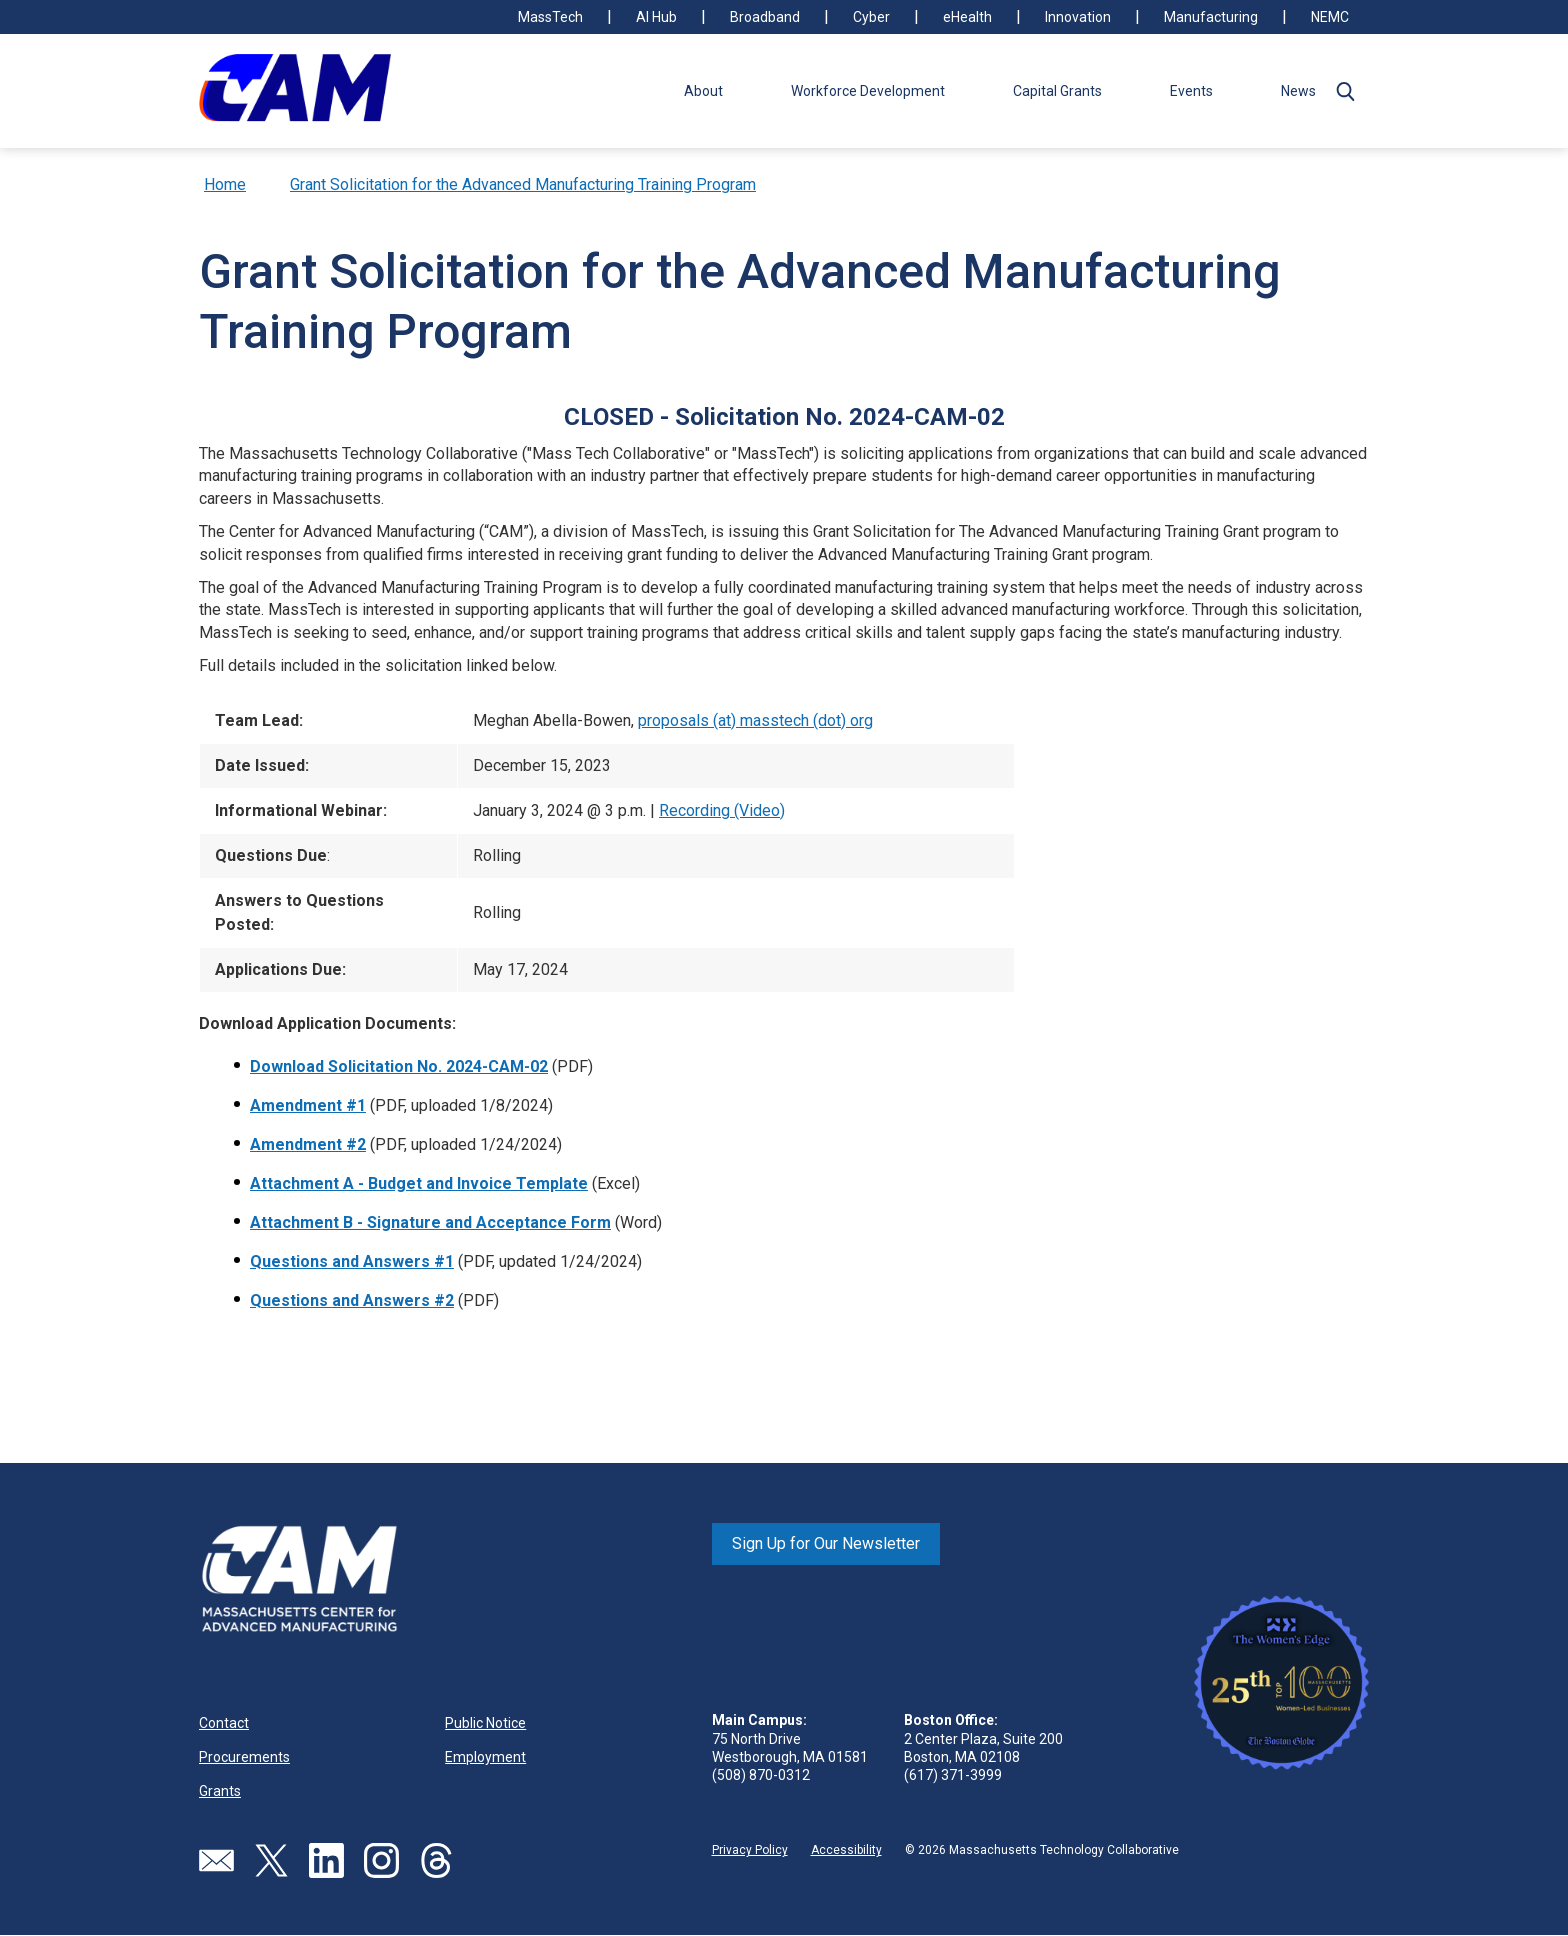 This screenshot has width=1568, height=1936. I want to click on Sign Up for Our Newsletter, so click(826, 1543).